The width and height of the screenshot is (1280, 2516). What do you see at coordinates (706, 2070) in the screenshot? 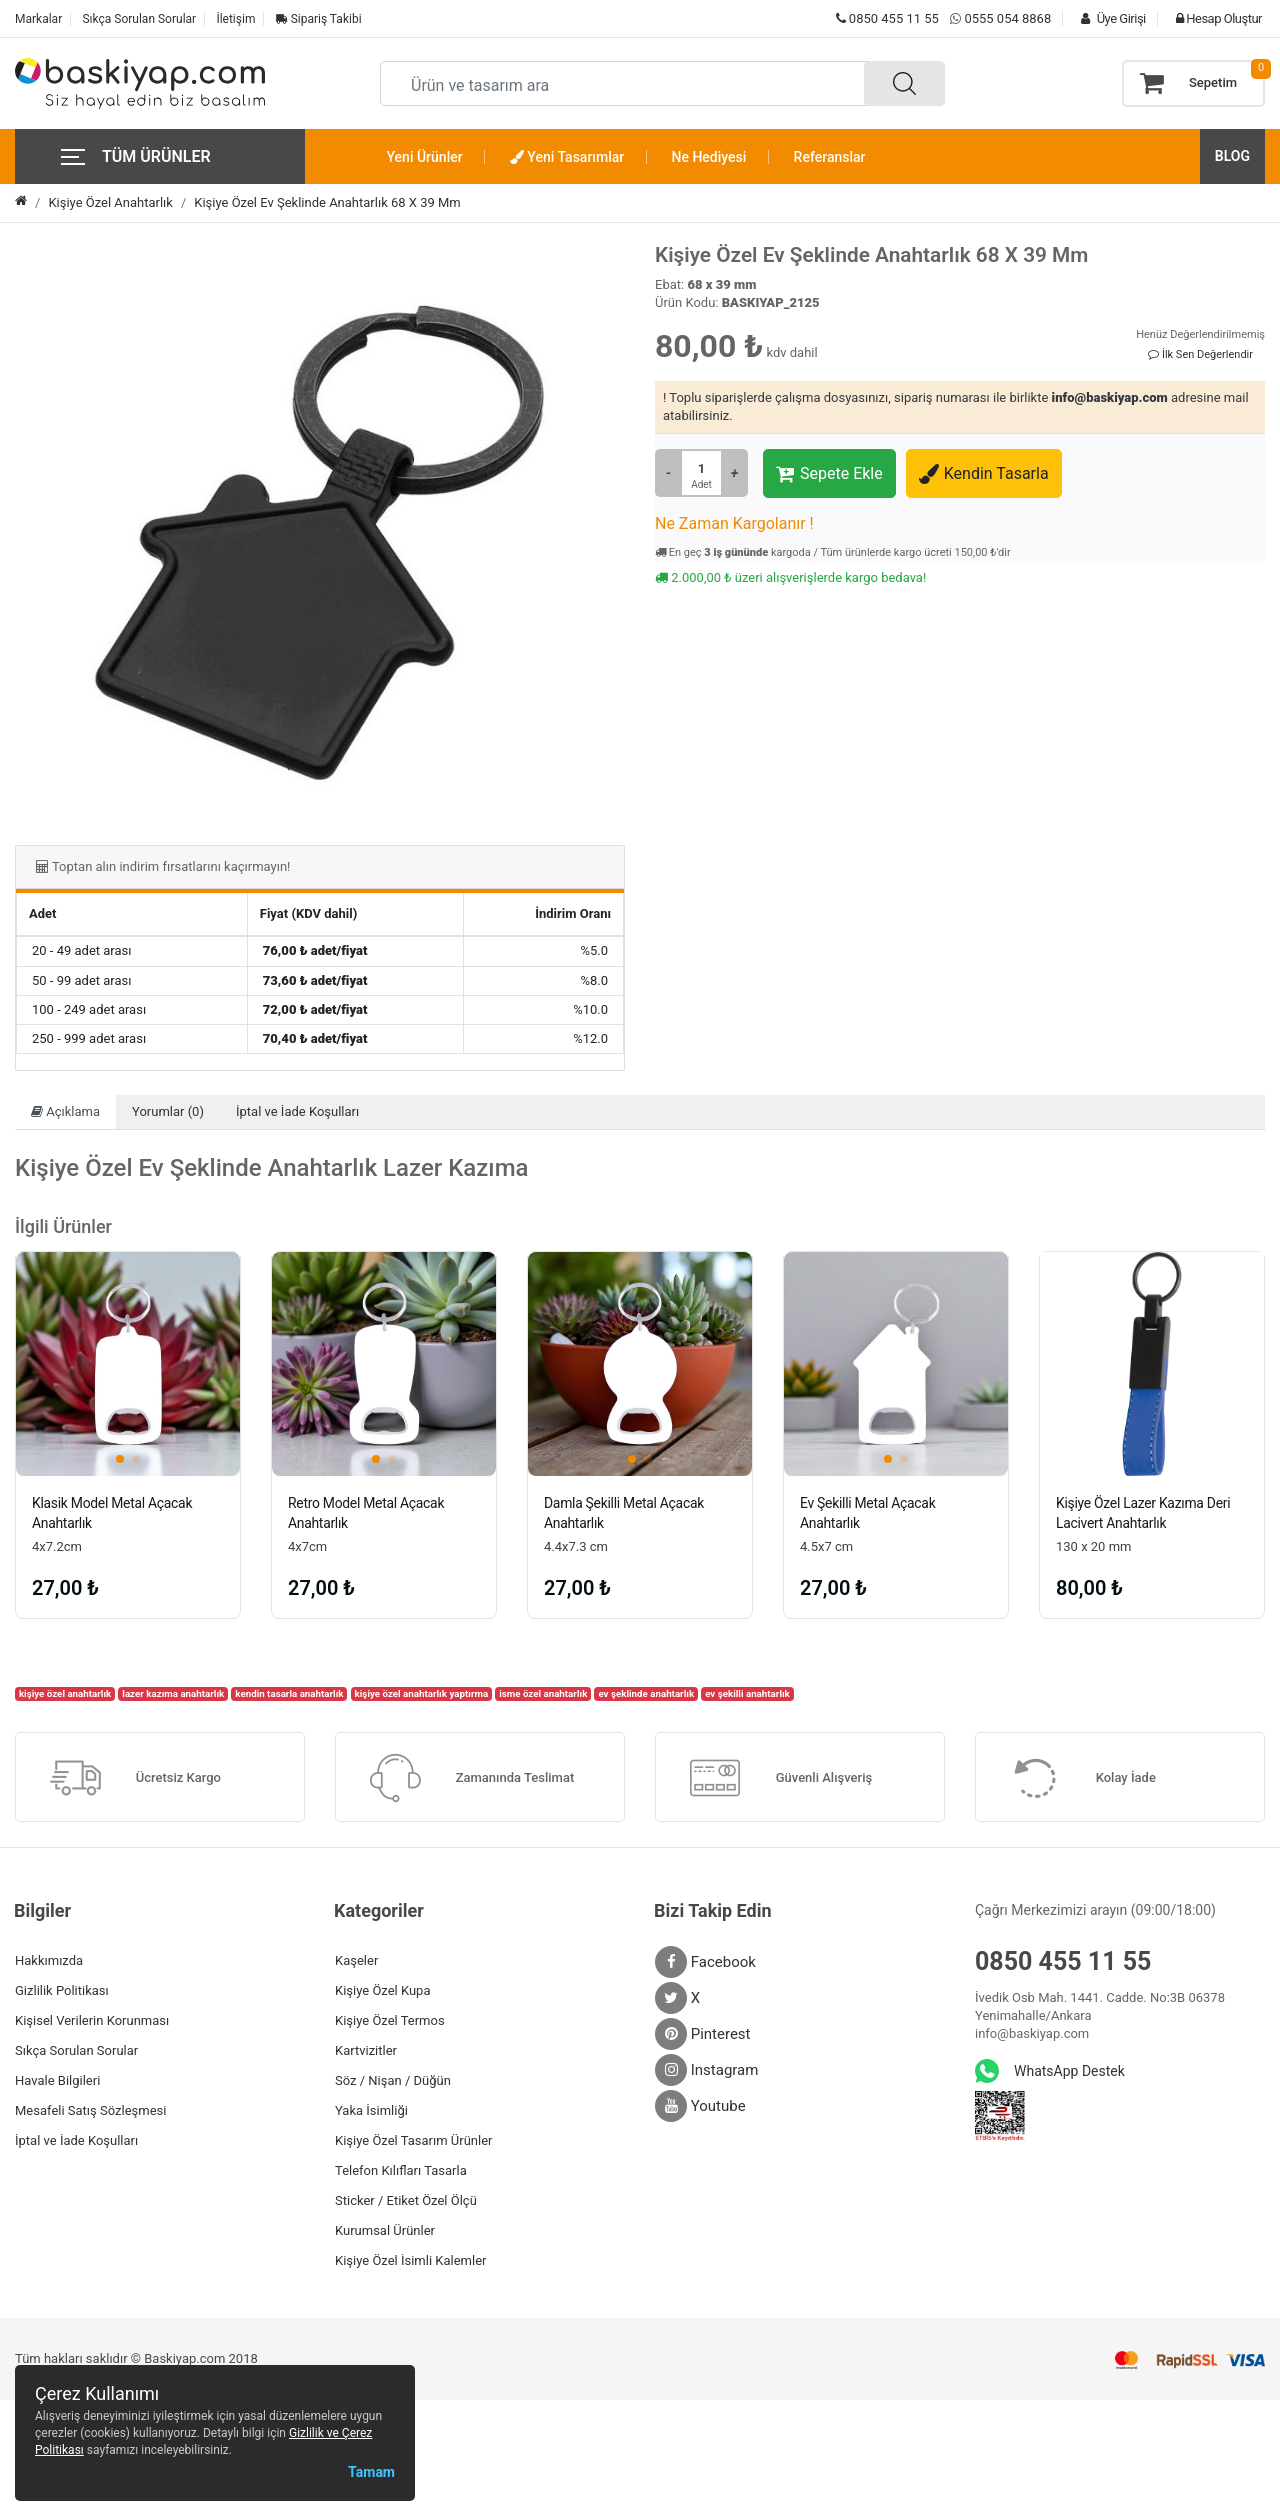
I see `Instagram` at bounding box center [706, 2070].